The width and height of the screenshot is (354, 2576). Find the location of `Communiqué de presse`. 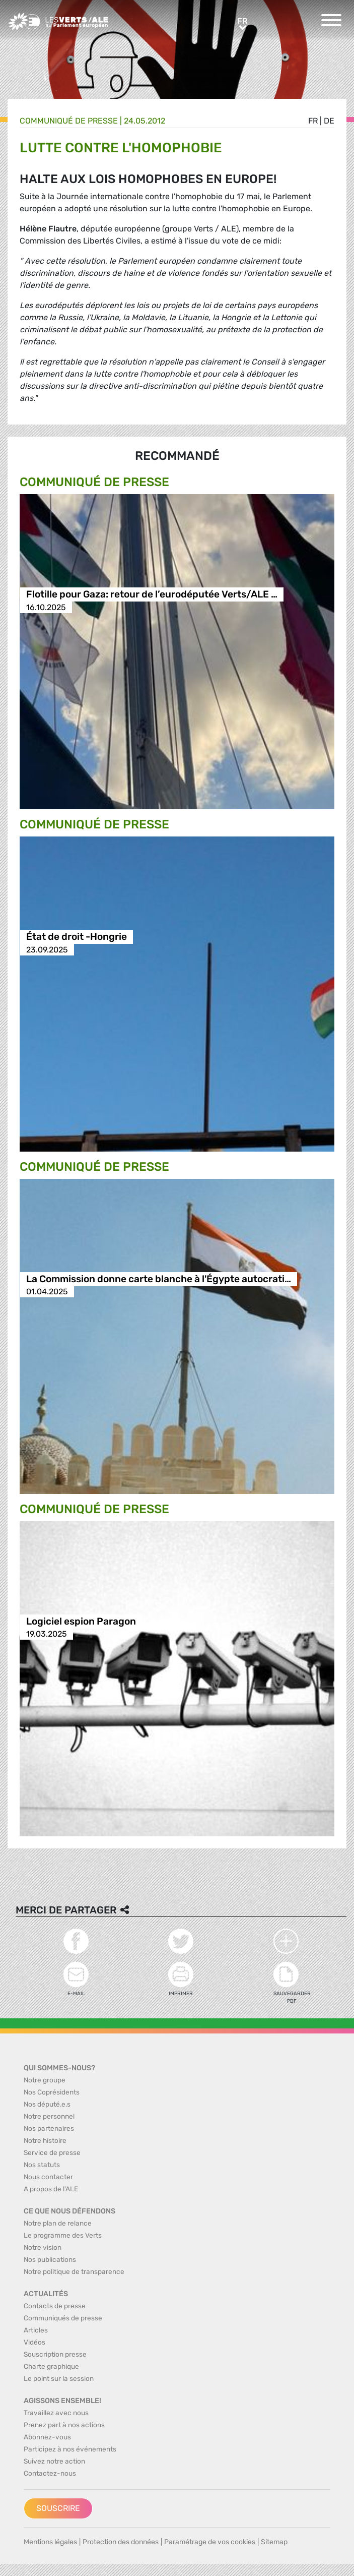

Communiqué de presse is located at coordinates (69, 121).